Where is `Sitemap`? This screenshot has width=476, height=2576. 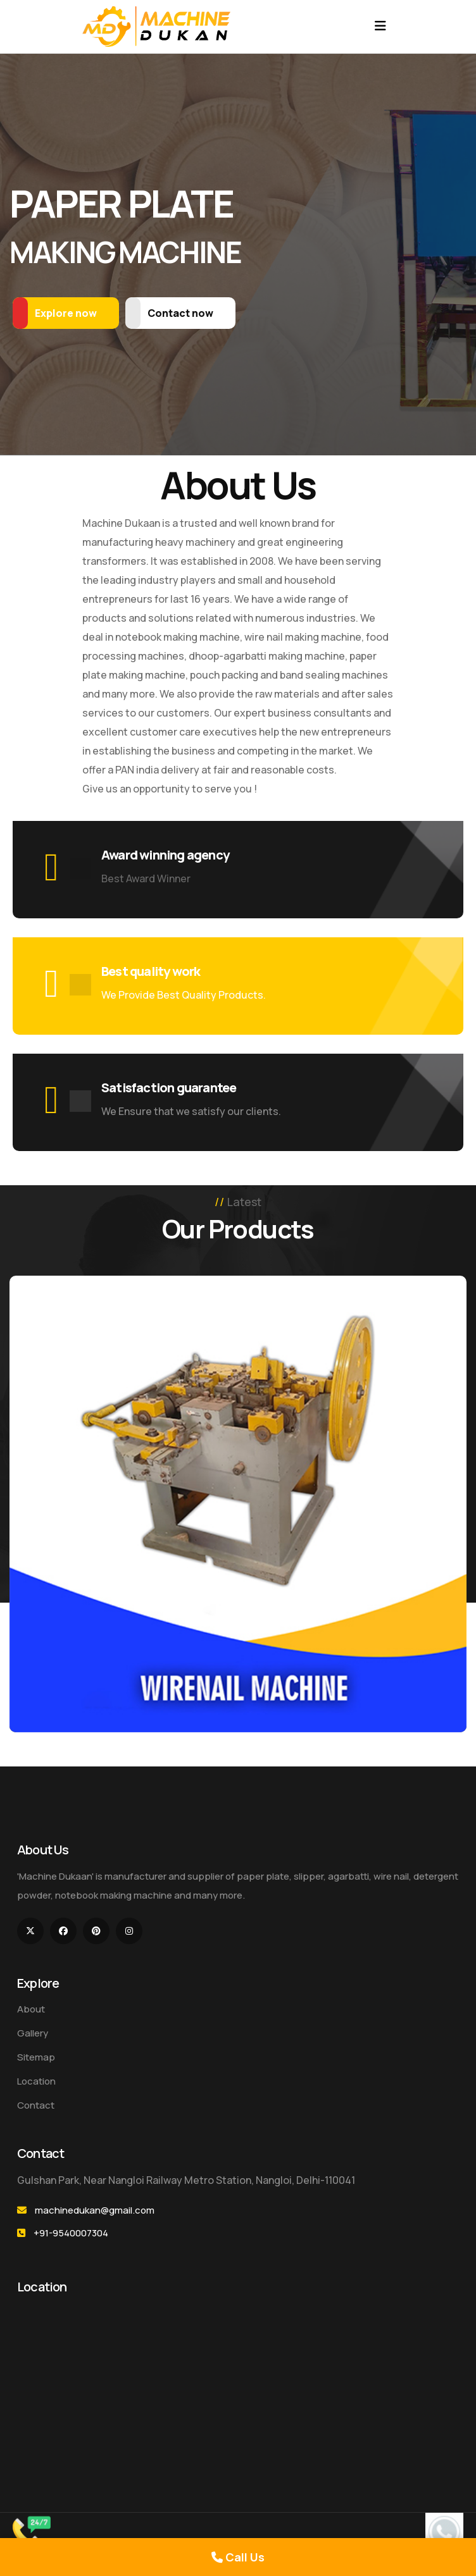
Sitemap is located at coordinates (36, 2057).